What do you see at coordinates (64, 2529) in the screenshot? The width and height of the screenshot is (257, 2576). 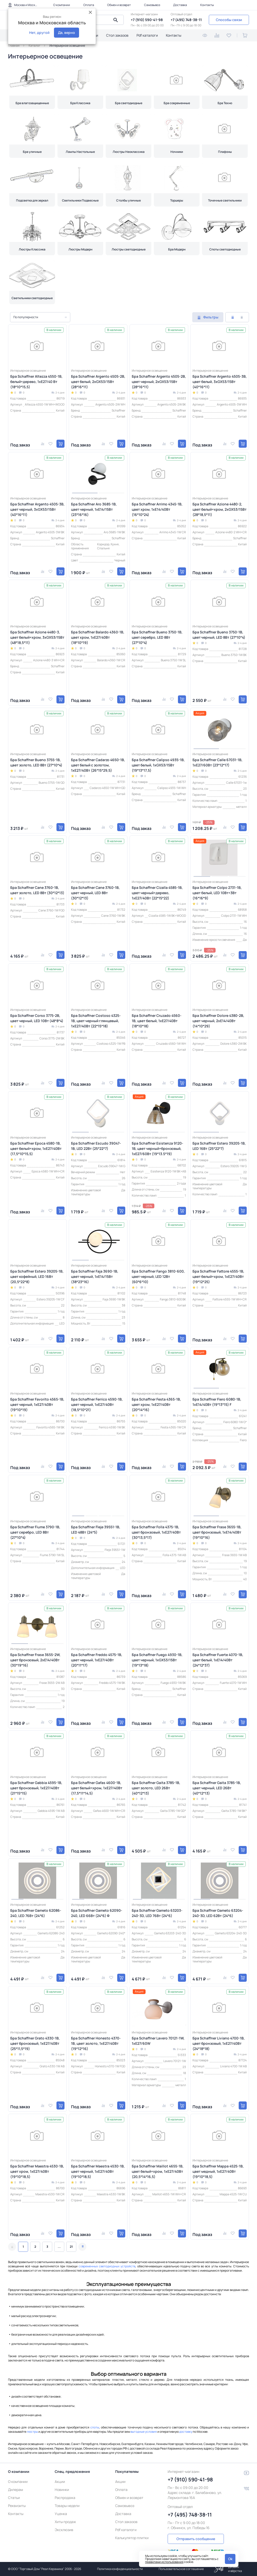 I see `Эксклюзив` at bounding box center [64, 2529].